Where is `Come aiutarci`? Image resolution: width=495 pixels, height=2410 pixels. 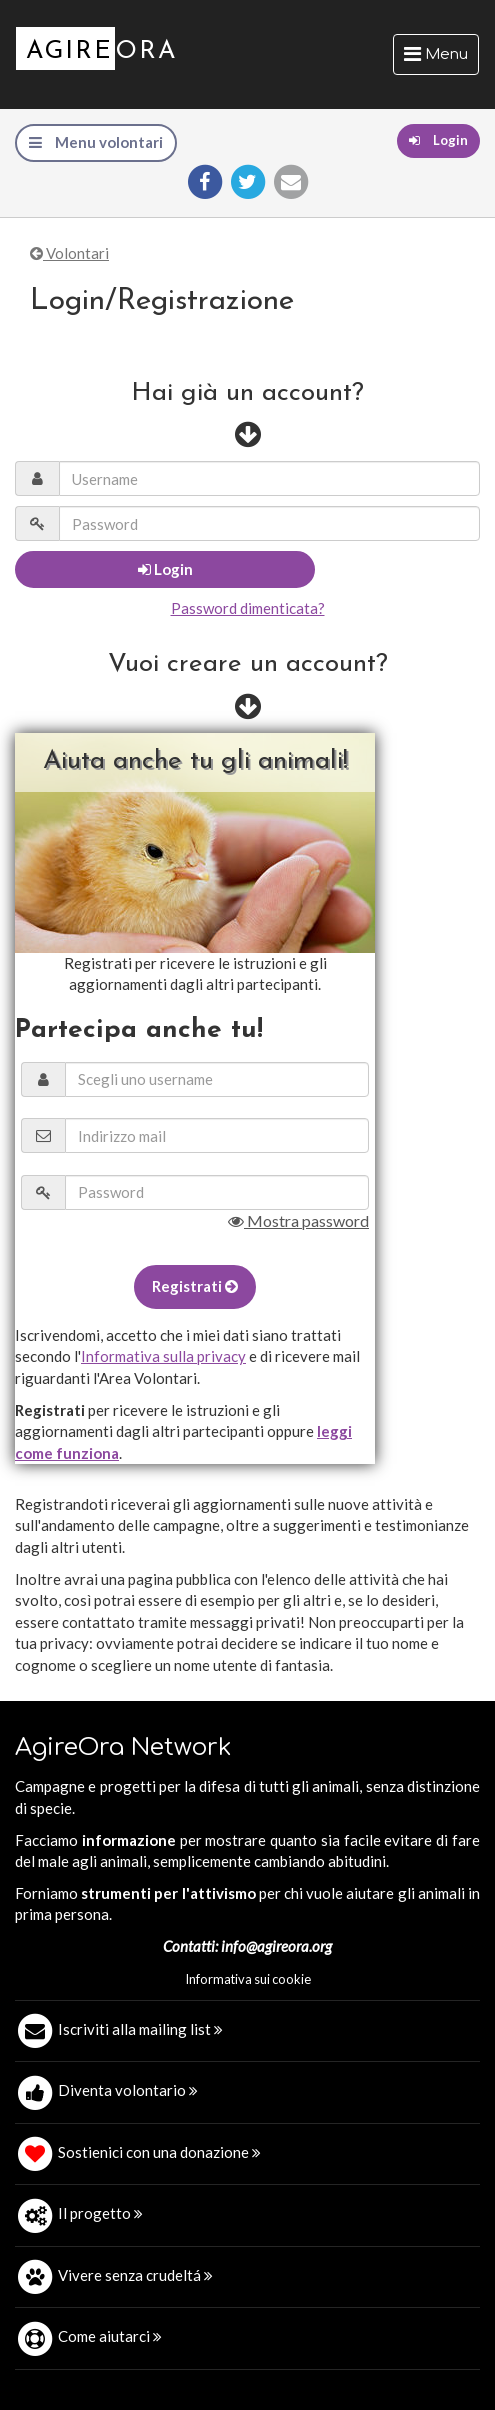 Come aiutarci is located at coordinates (110, 2336).